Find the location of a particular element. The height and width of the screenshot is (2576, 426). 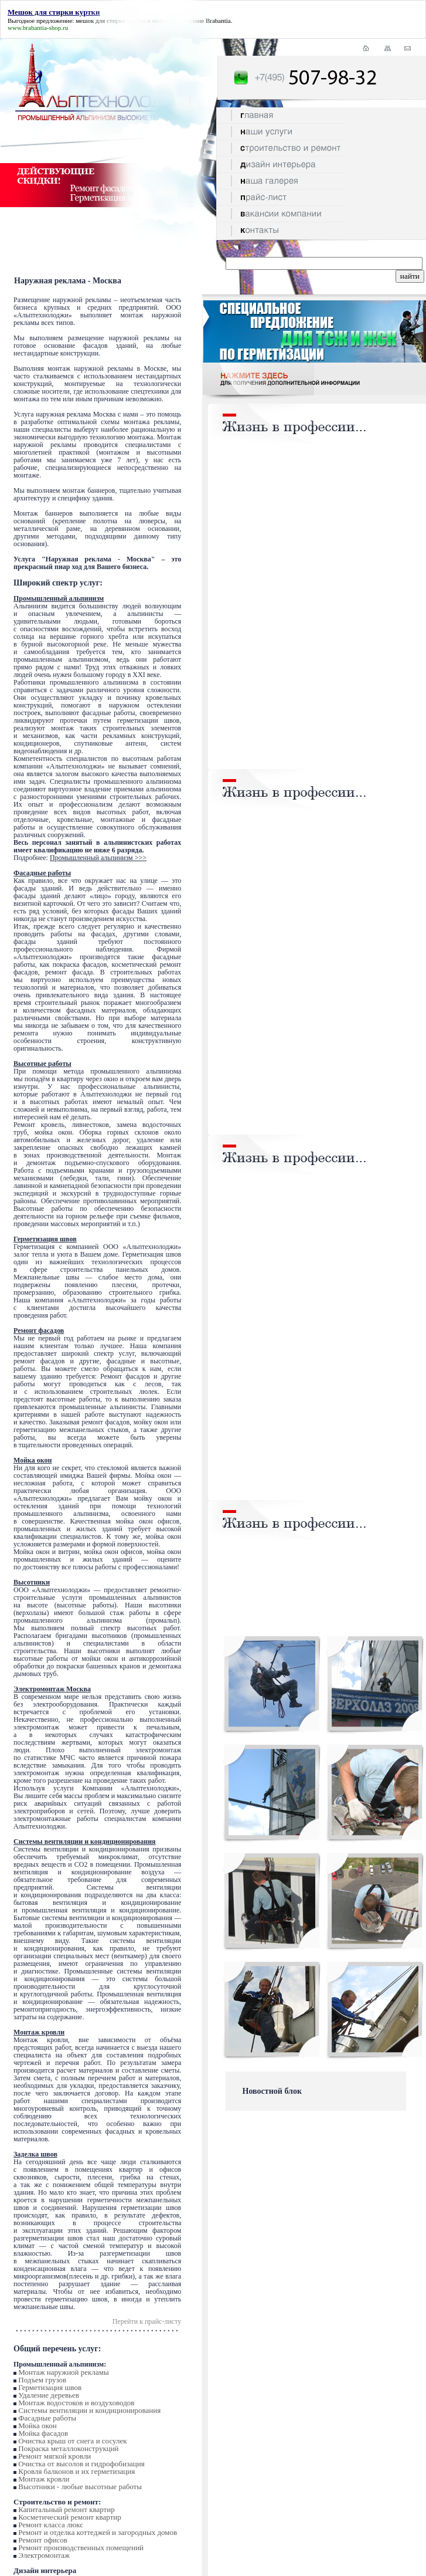

Косметический ремонт квартир is located at coordinates (69, 2517).